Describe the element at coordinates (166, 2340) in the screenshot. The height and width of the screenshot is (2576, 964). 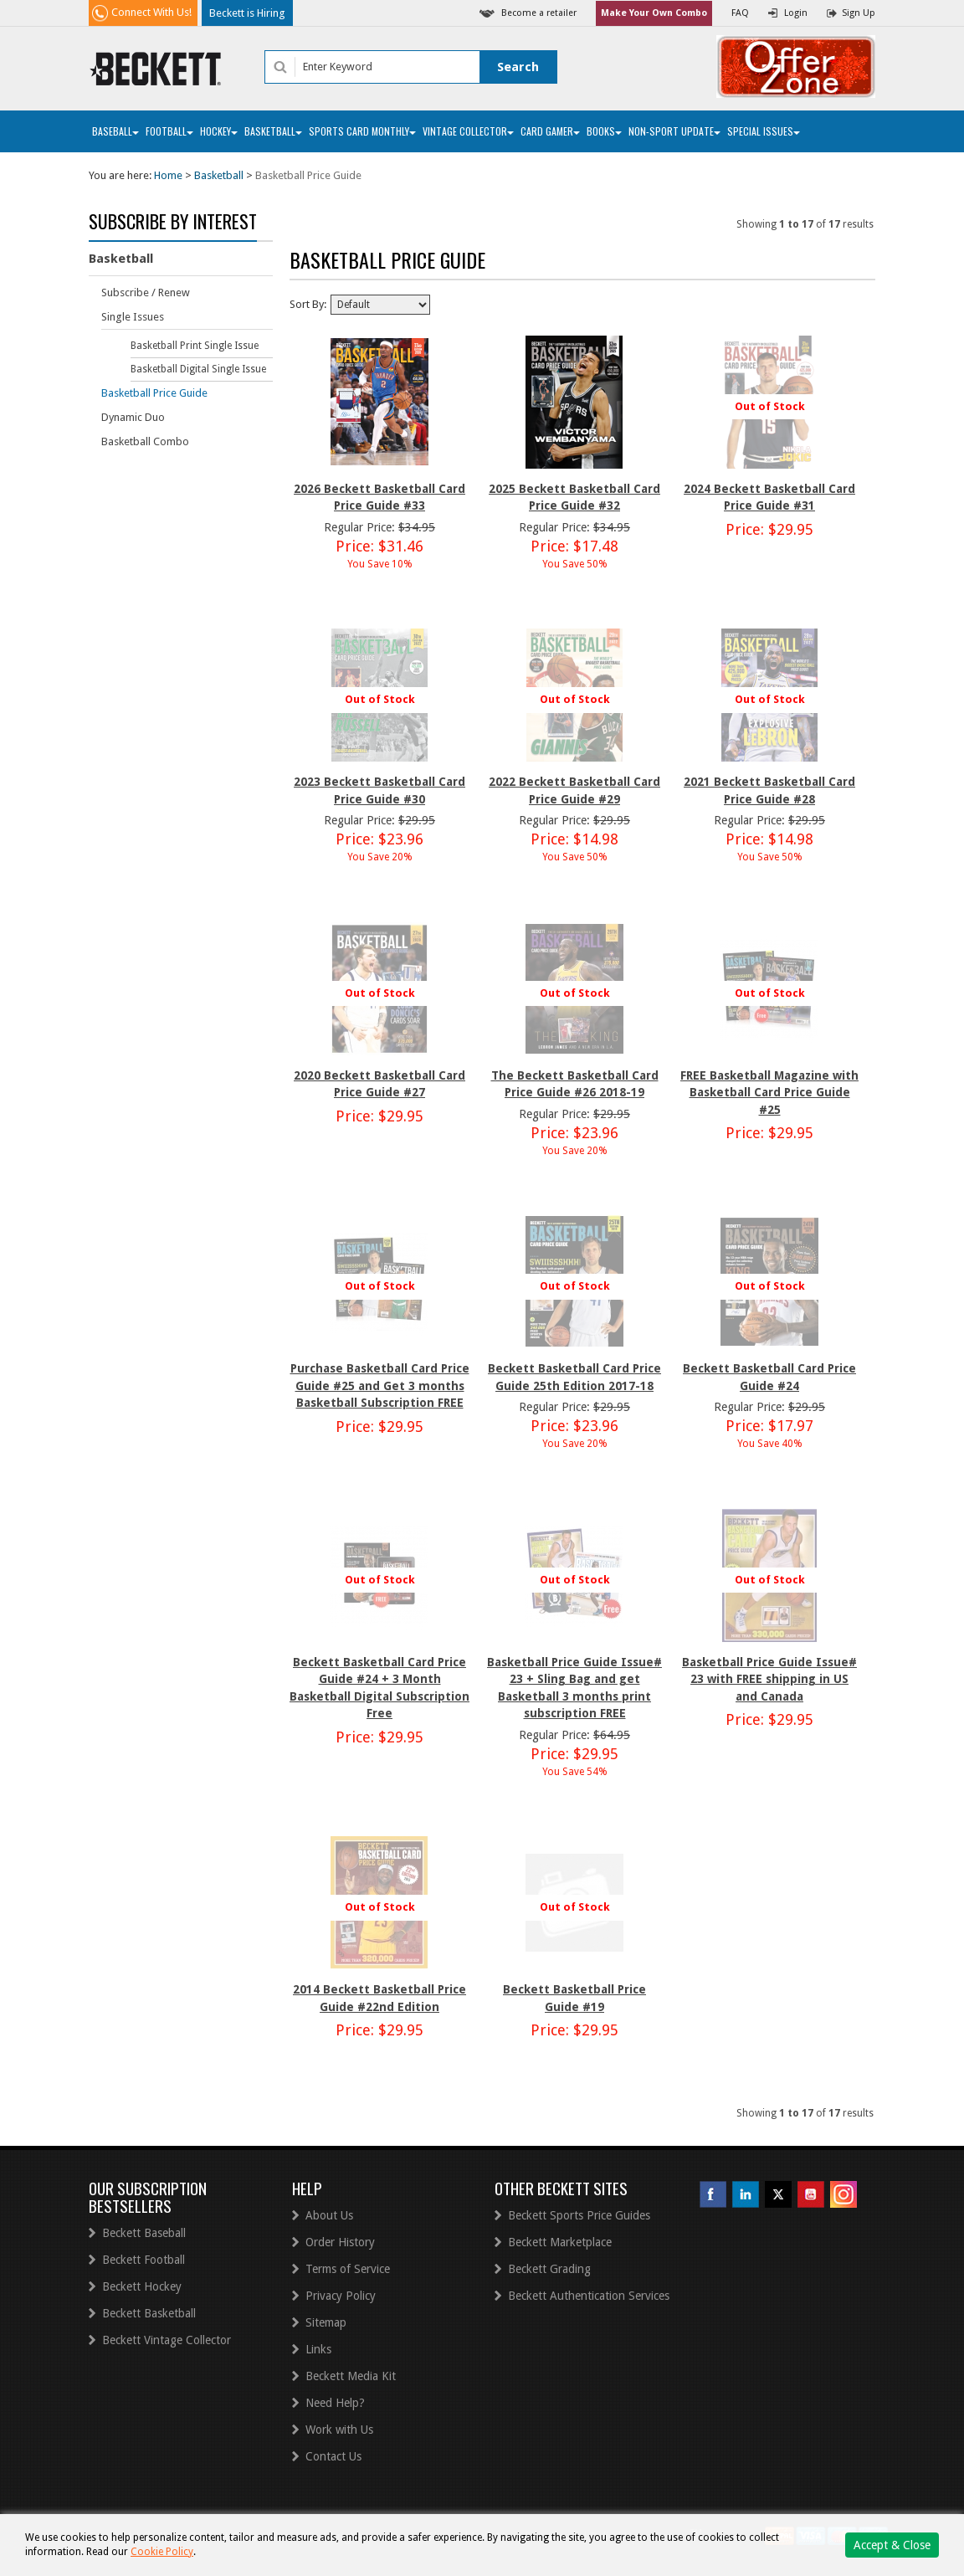
I see `Beckett Vintage Collector` at that location.